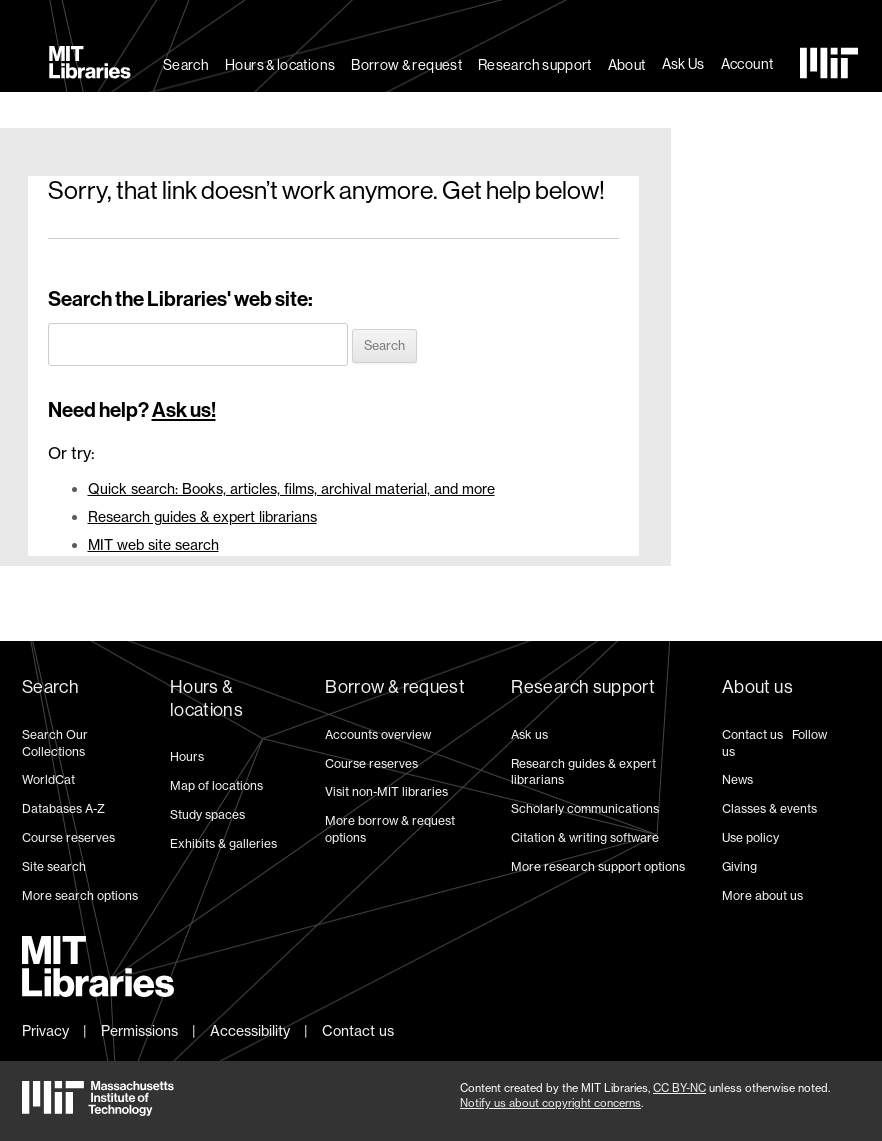 This screenshot has height=1141, width=882. I want to click on Search the Libraries' web site:, so click(180, 299).